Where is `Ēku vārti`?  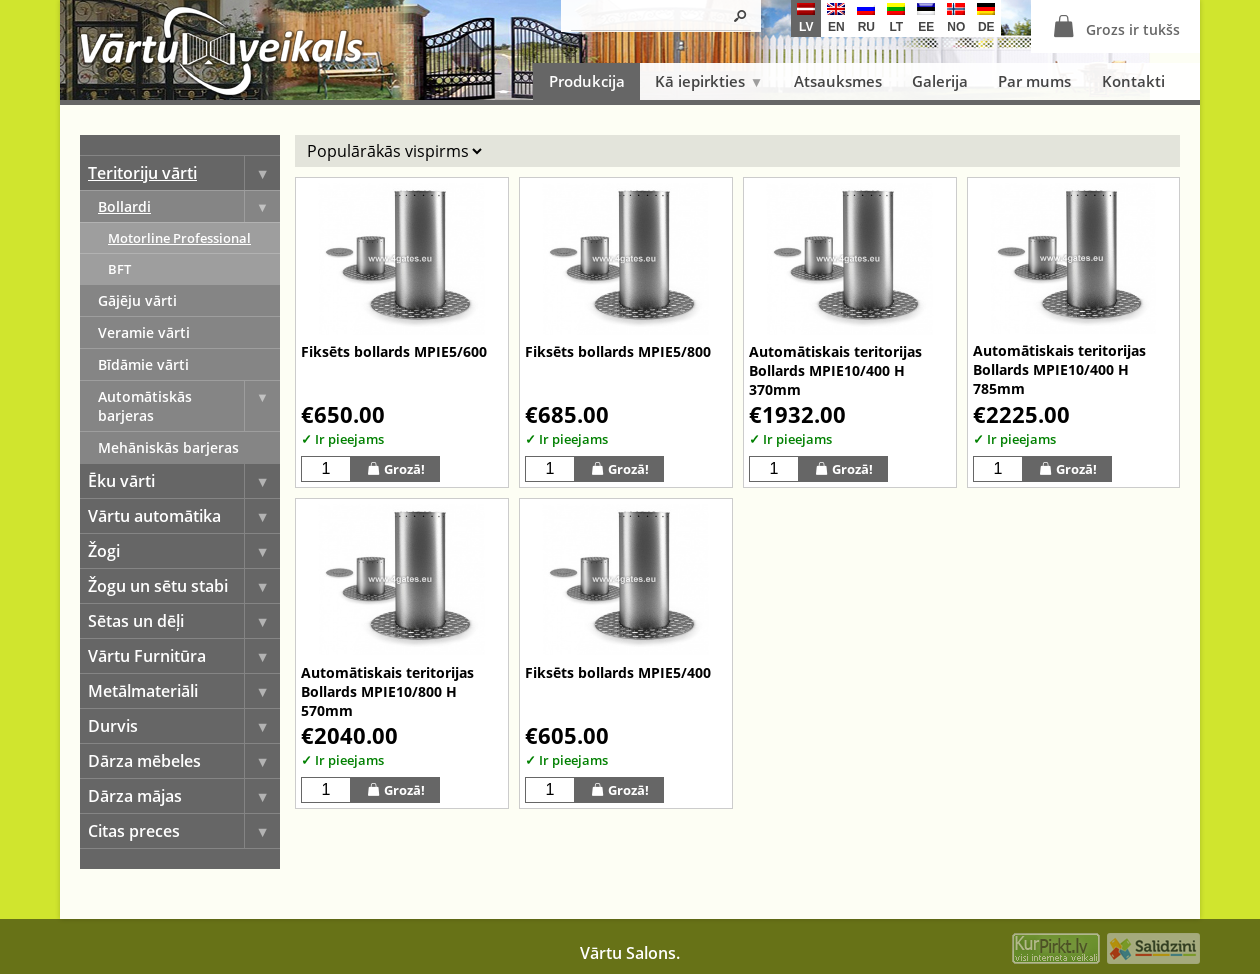 Ēku vārti is located at coordinates (184, 481).